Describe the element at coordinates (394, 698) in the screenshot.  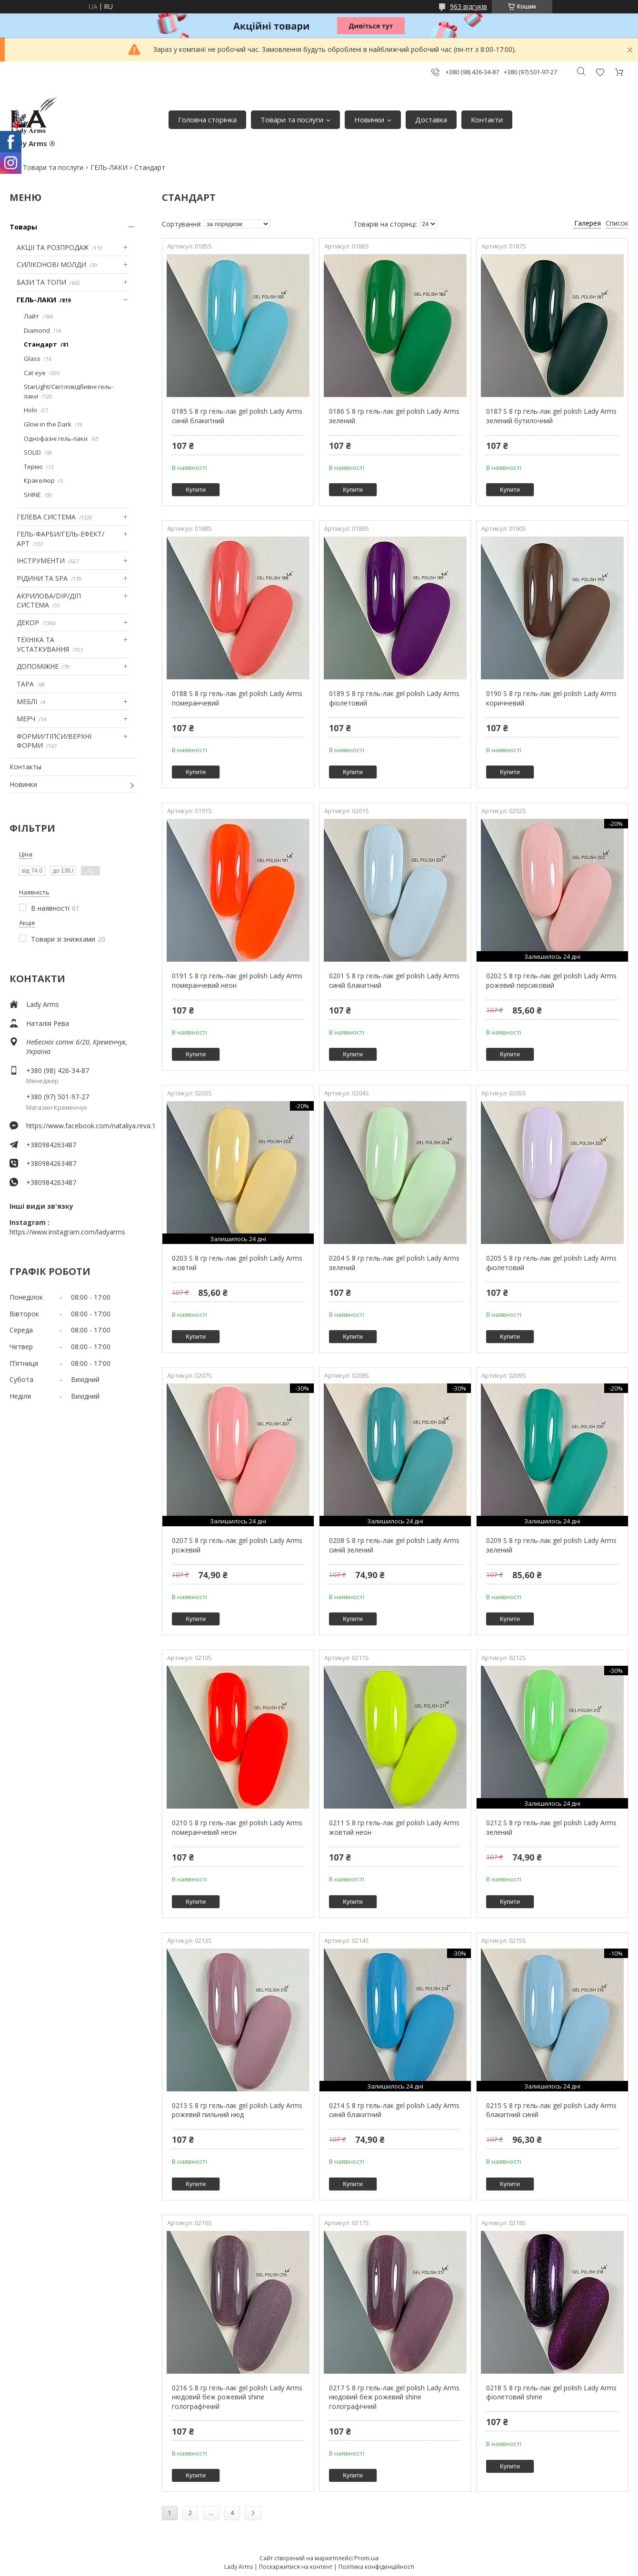
I see `0189 S 8 гр гель-лак gel polish Lady Arms фіолетовий` at that location.